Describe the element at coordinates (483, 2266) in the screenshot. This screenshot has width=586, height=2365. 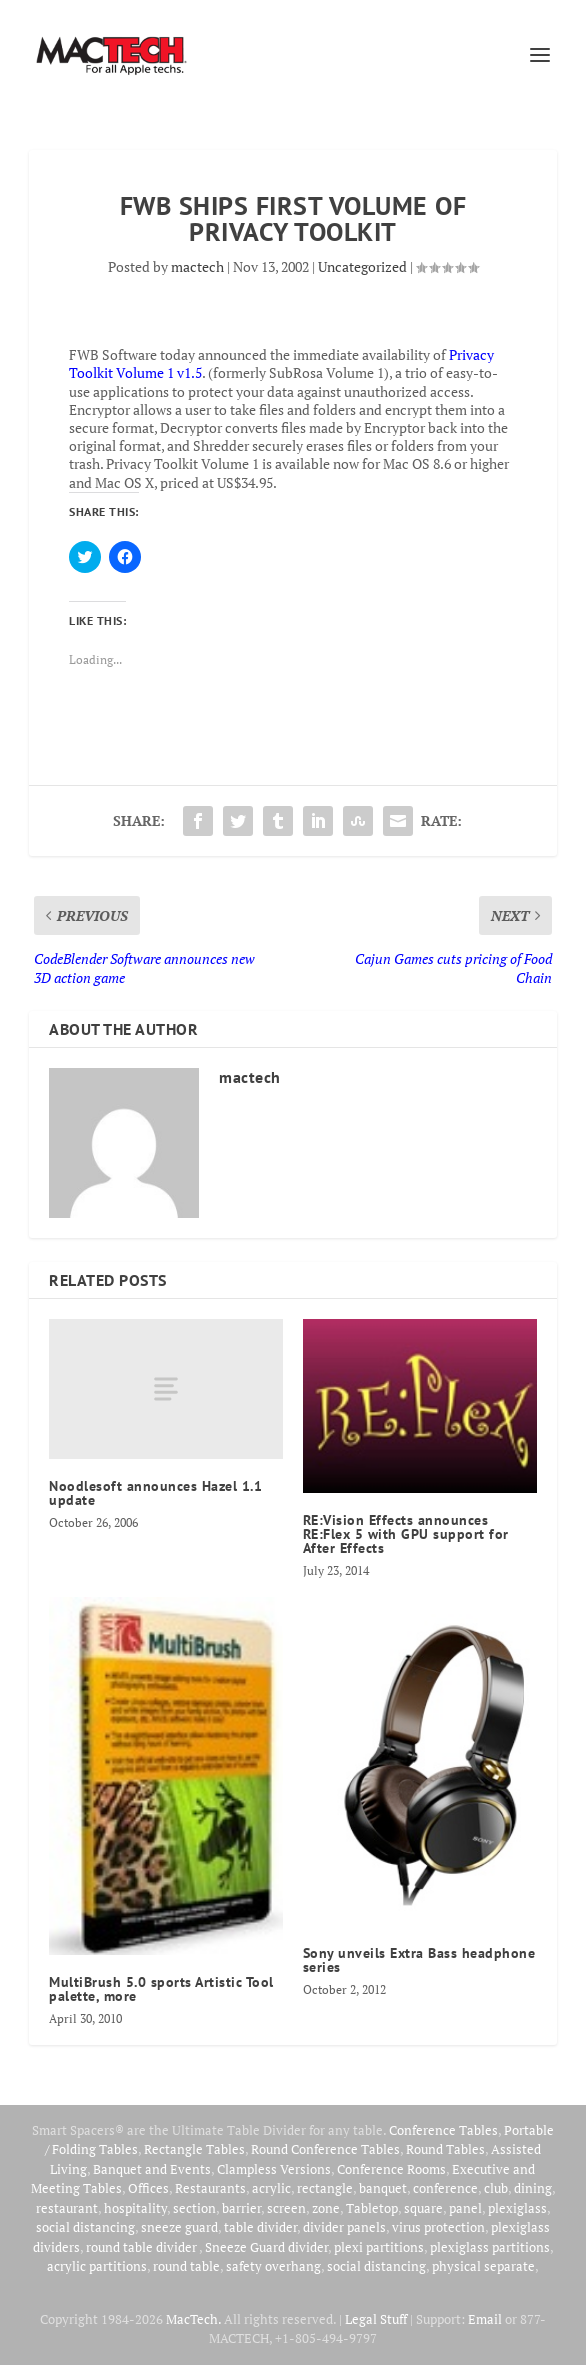
I see `physical separate` at that location.